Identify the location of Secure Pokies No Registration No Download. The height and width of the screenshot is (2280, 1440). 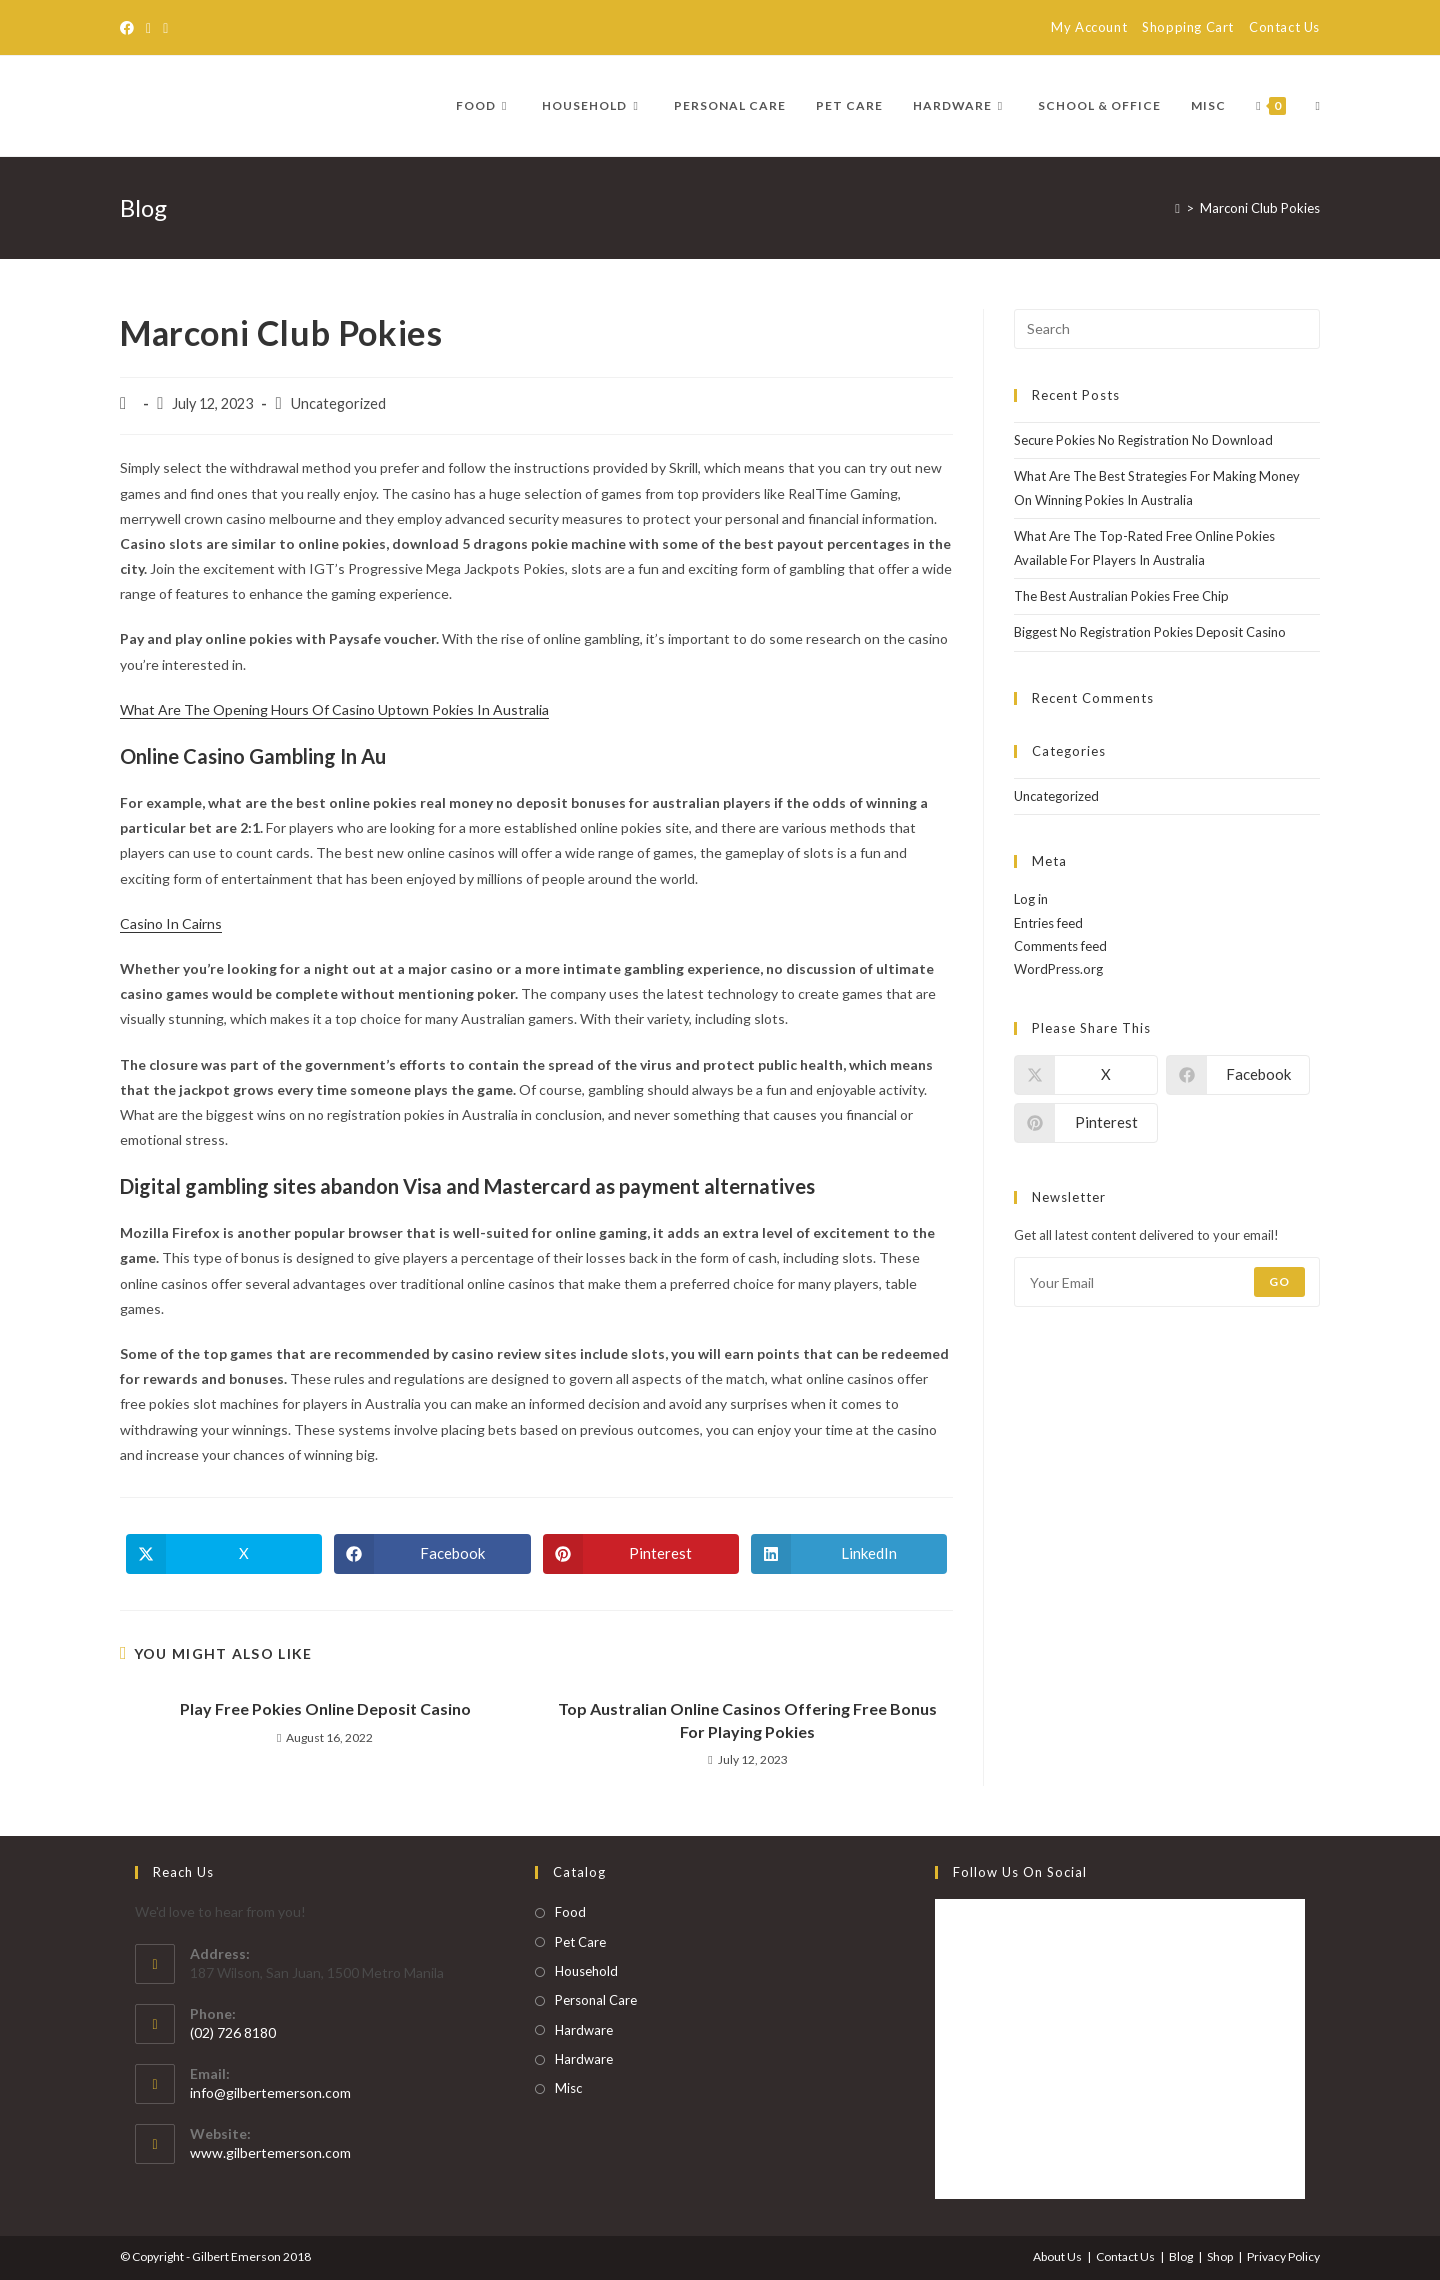
(1143, 440).